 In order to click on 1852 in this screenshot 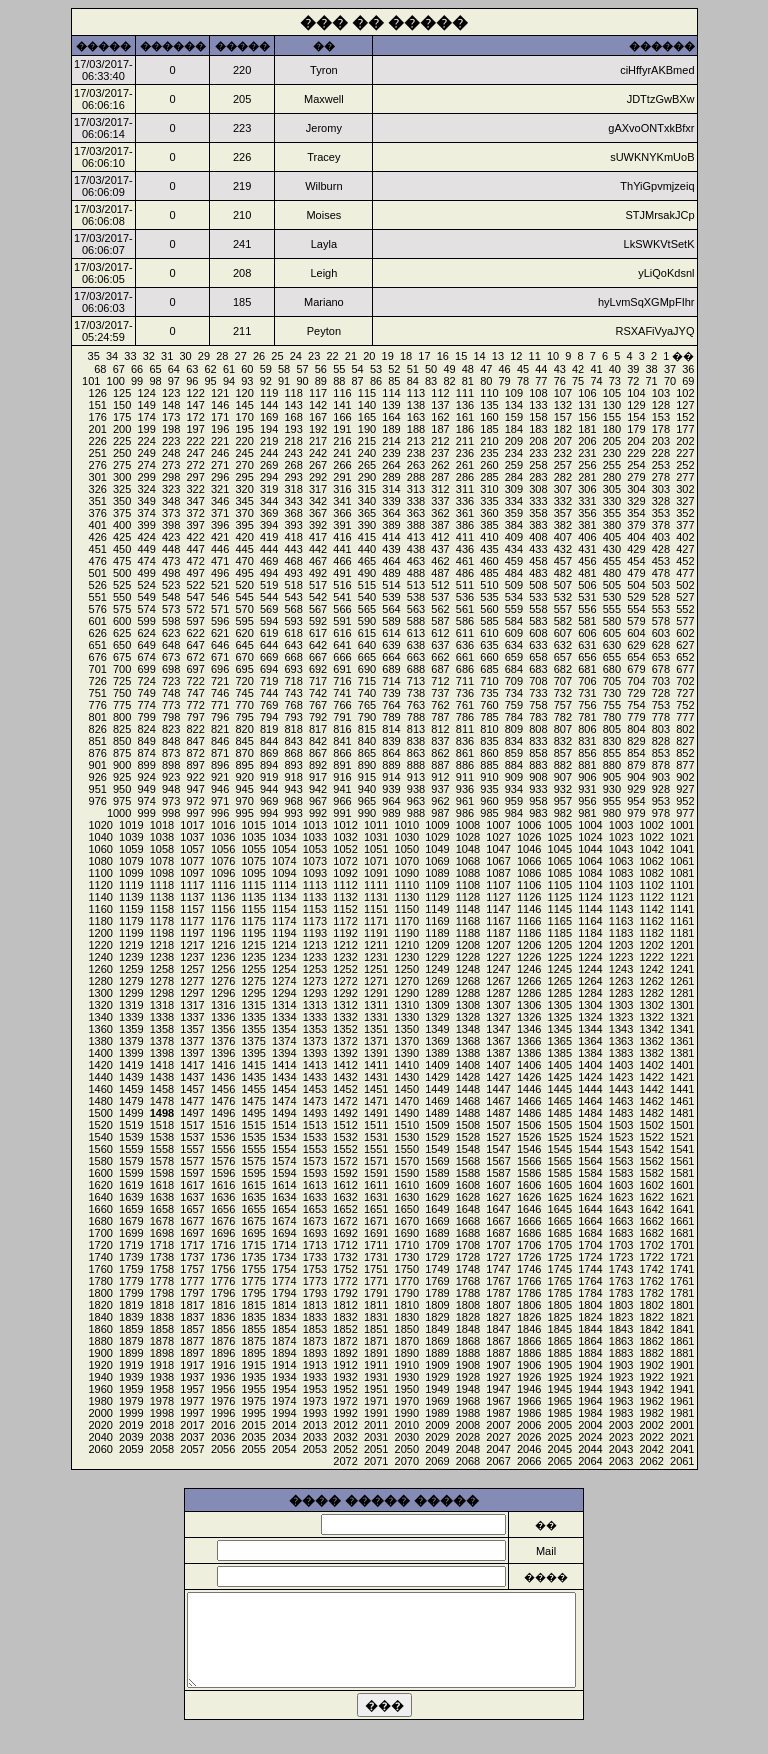, I will do `click(345, 1329)`.